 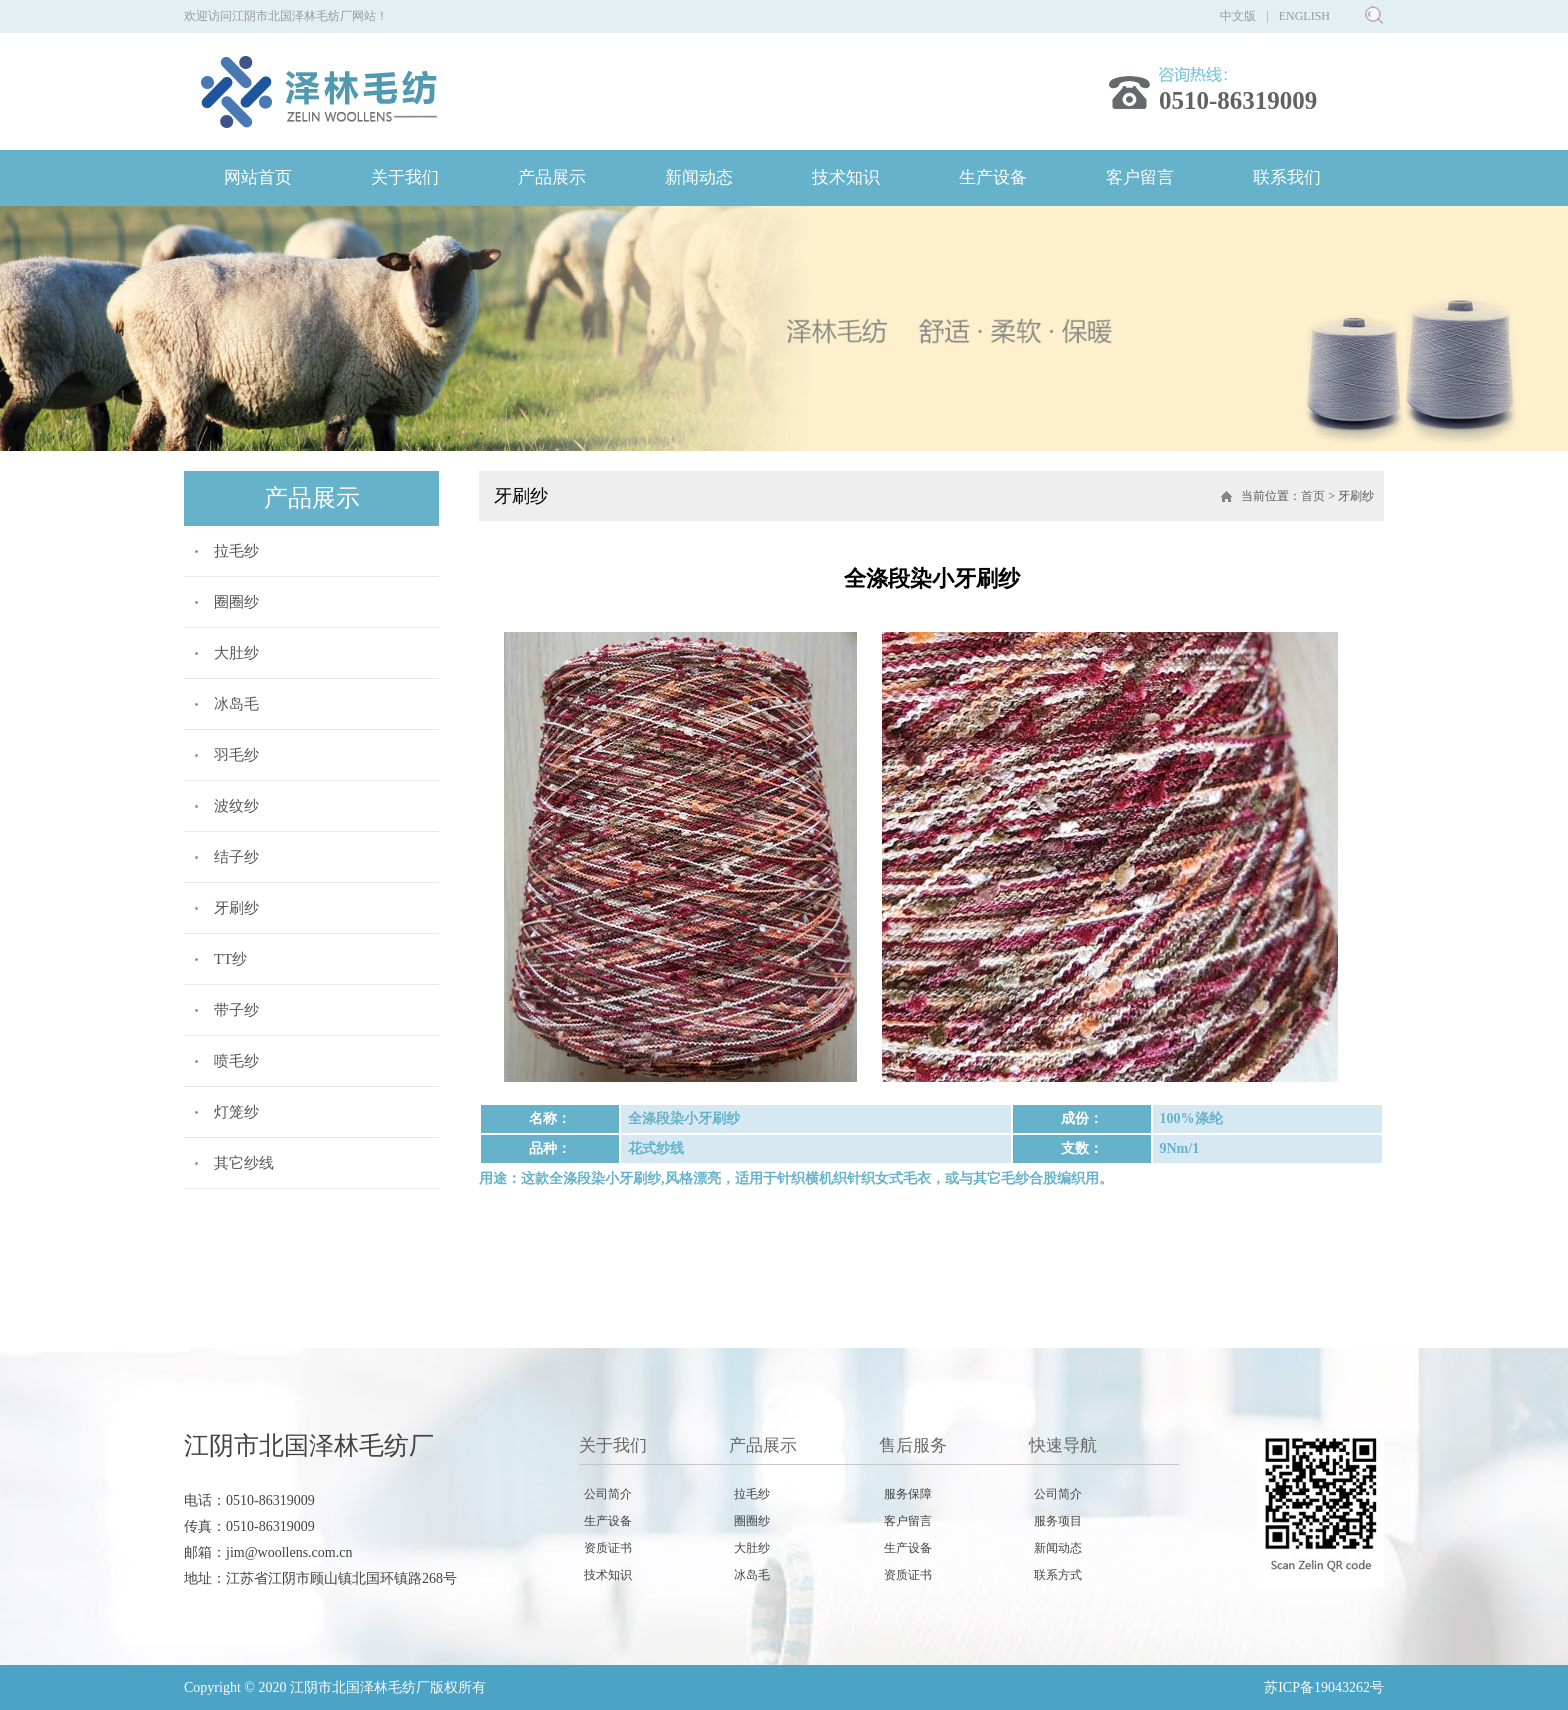 What do you see at coordinates (236, 857) in the screenshot?
I see `结子纱` at bounding box center [236, 857].